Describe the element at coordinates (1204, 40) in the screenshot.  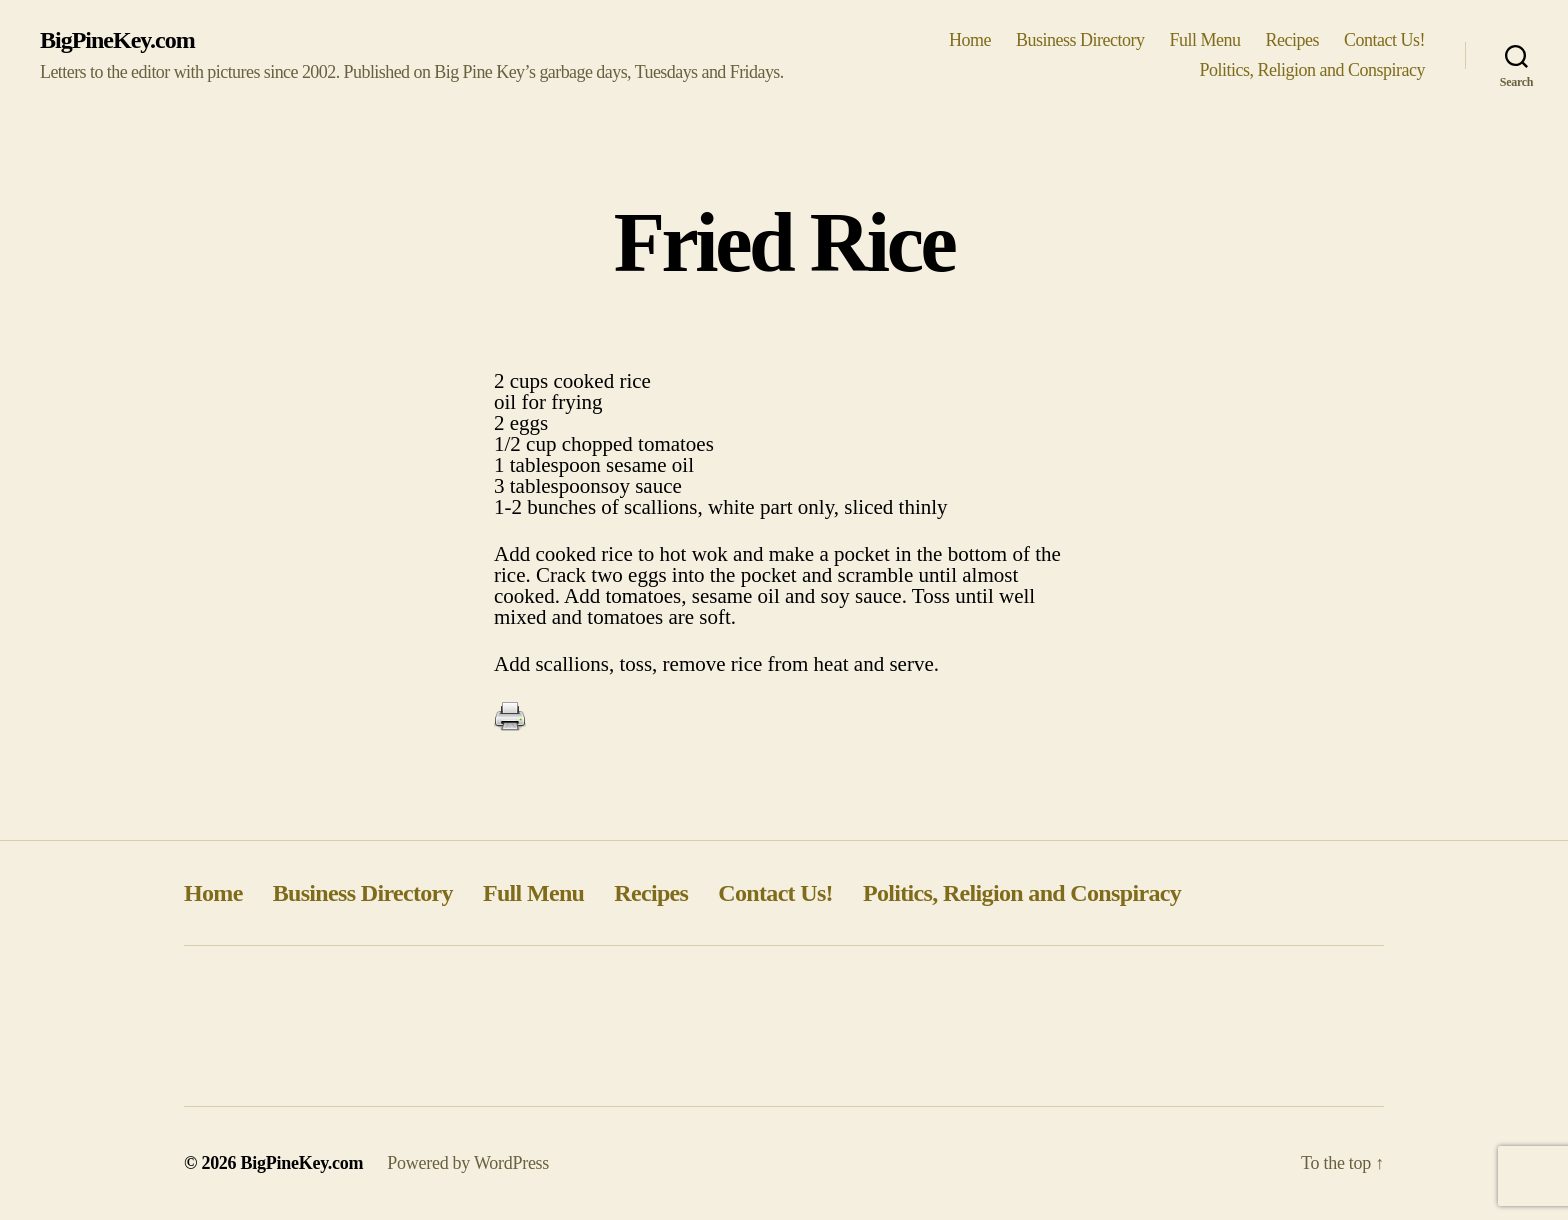
I see `Full Menu` at that location.